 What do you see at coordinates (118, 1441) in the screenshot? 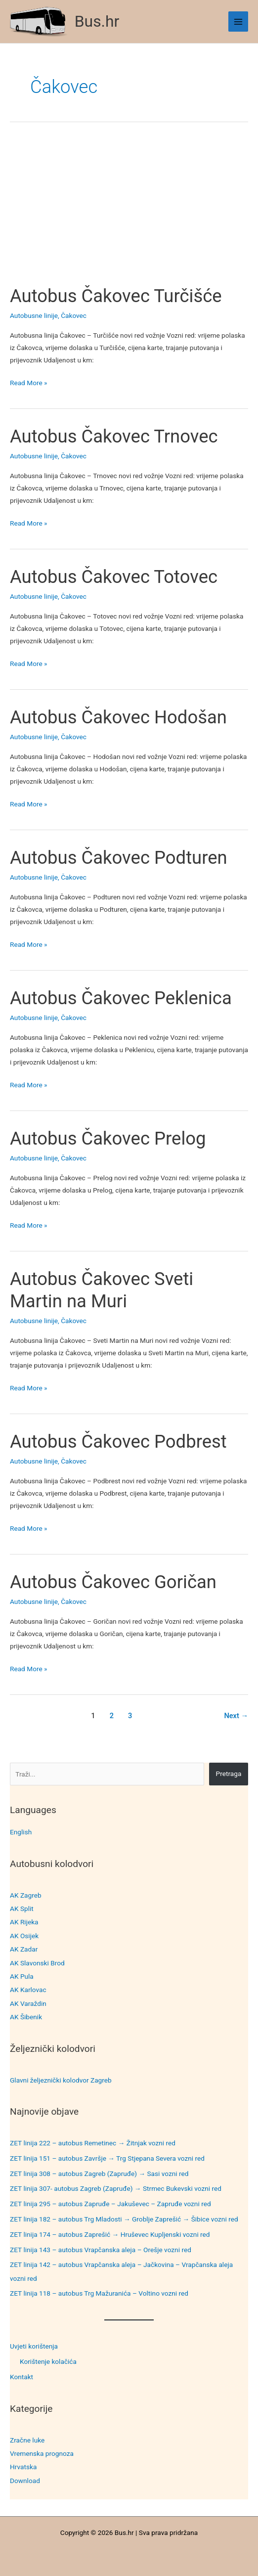
I see `Autobus Čakovec Podbrest` at bounding box center [118, 1441].